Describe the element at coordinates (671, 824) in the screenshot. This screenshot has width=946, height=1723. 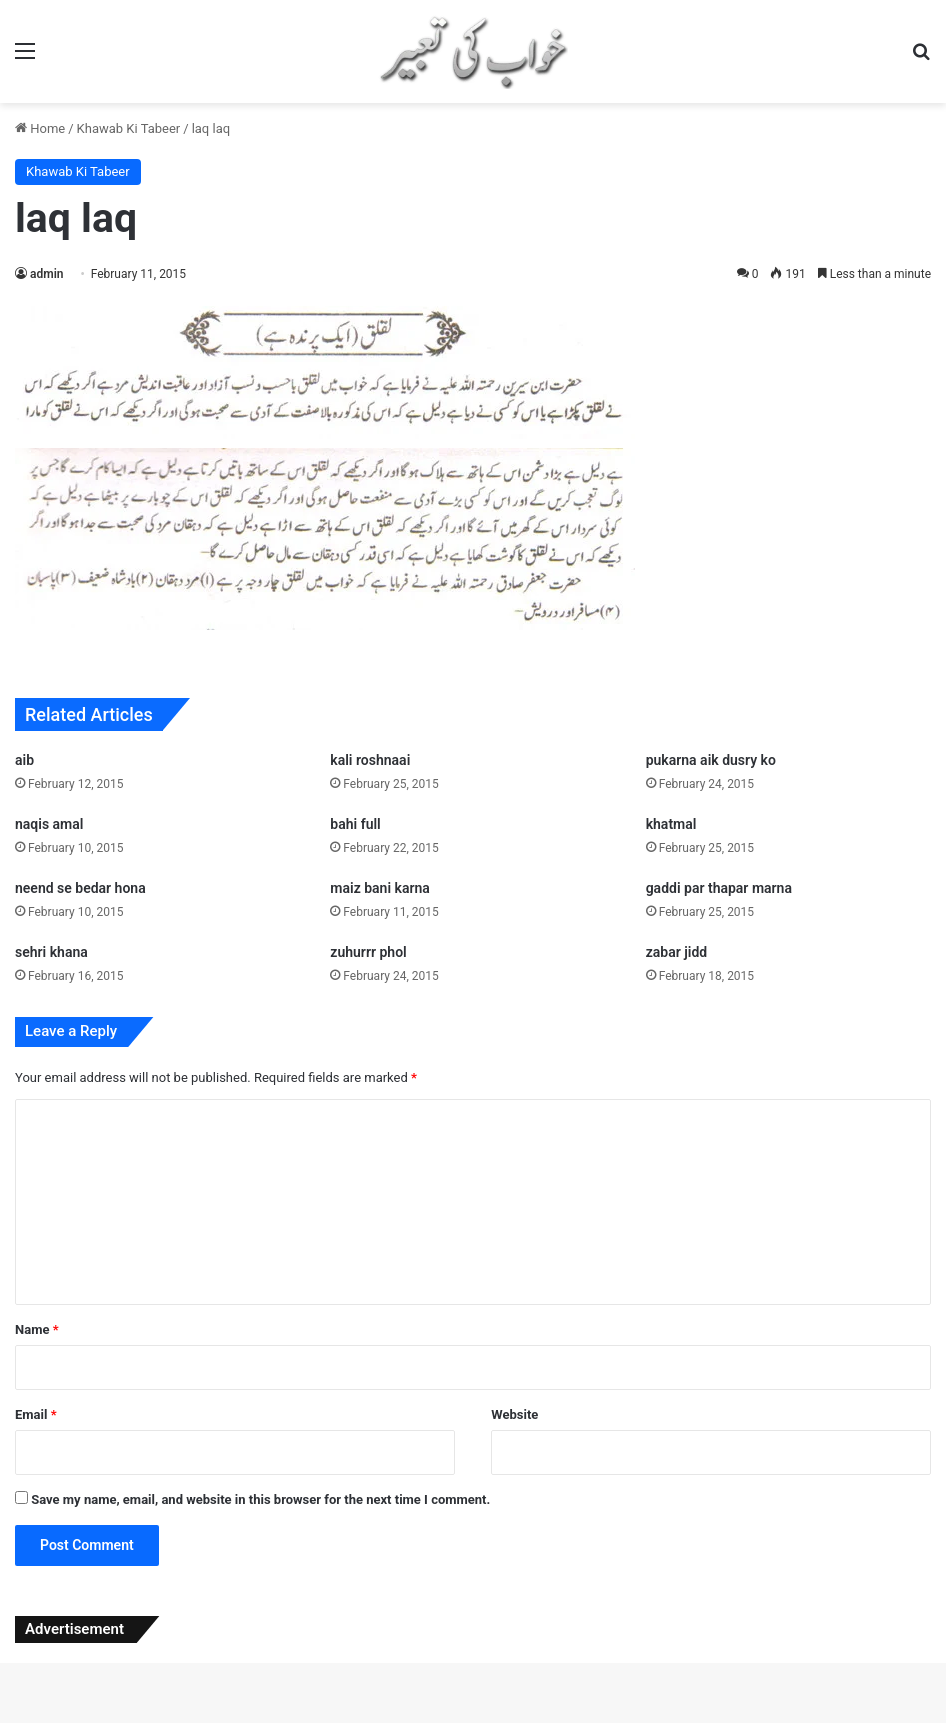
I see `khatmal` at that location.